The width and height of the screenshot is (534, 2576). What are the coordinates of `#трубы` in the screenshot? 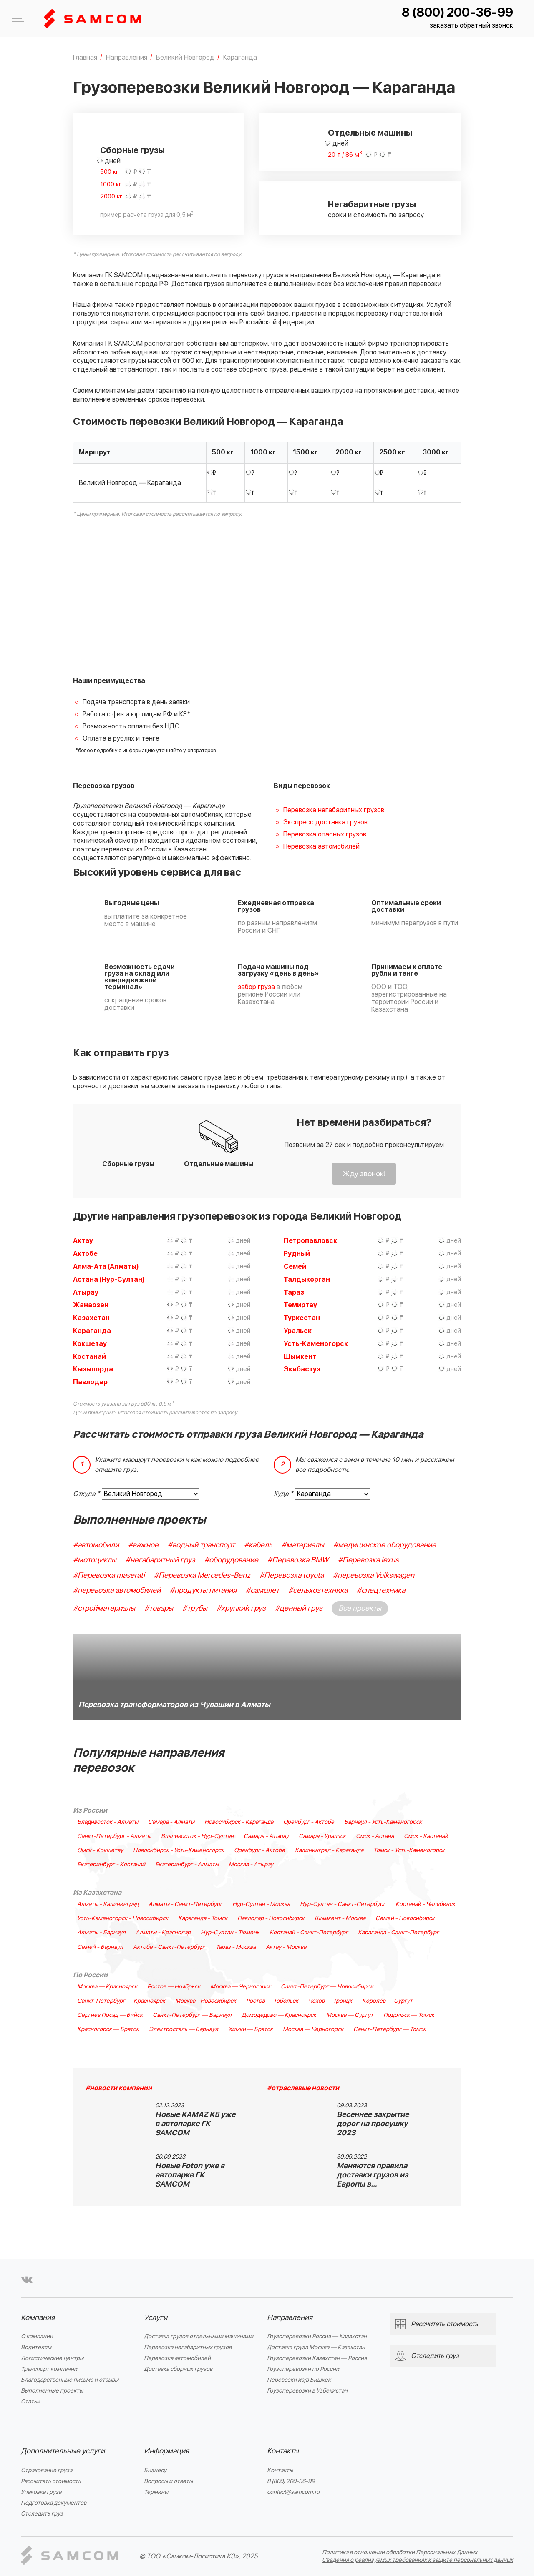 It's located at (194, 1608).